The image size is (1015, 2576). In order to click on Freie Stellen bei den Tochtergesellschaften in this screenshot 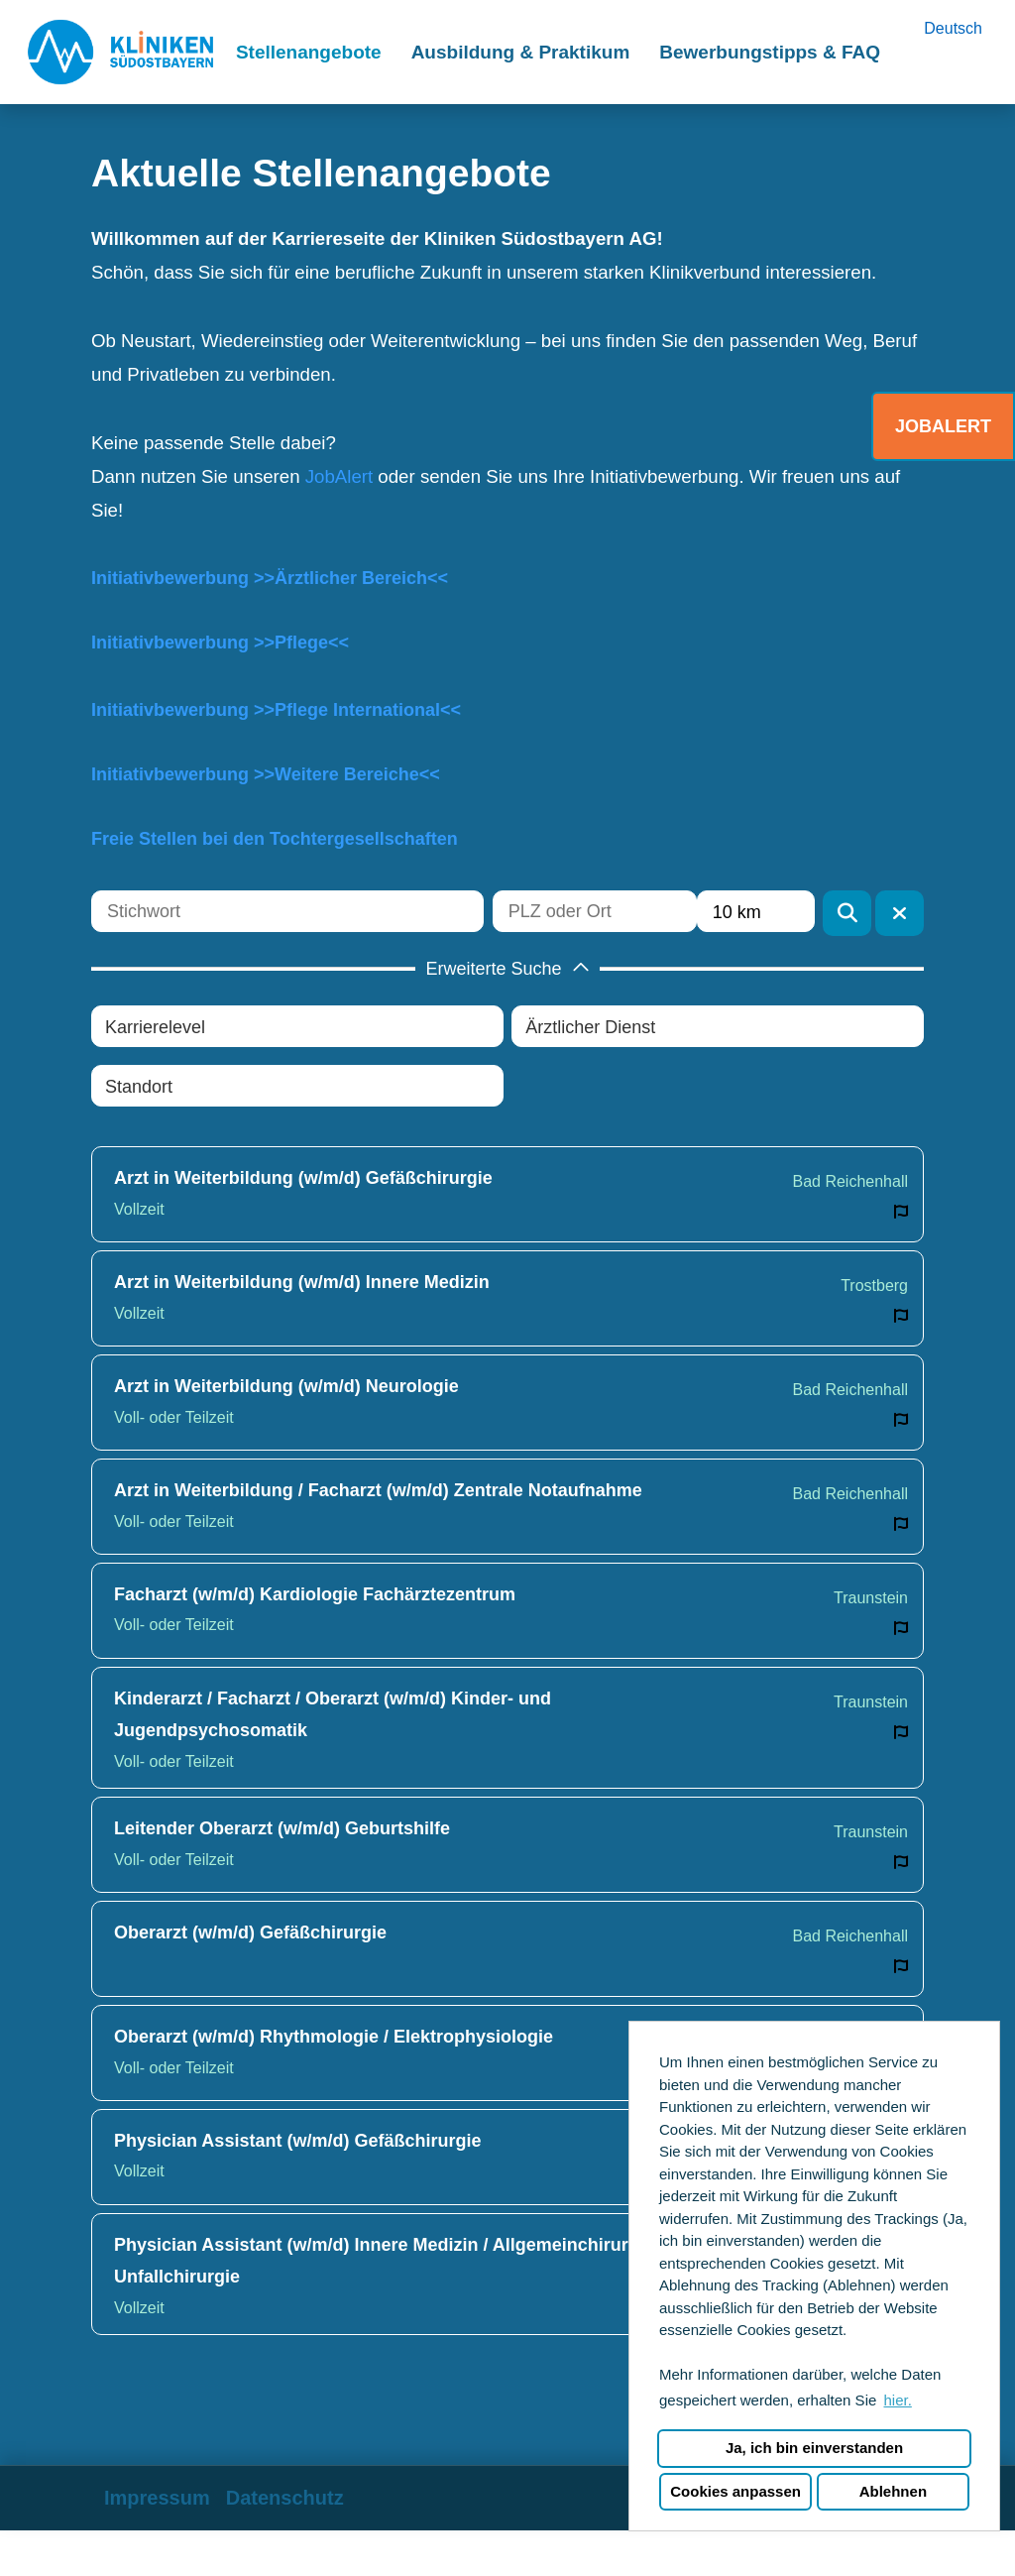, I will do `click(274, 839)`.